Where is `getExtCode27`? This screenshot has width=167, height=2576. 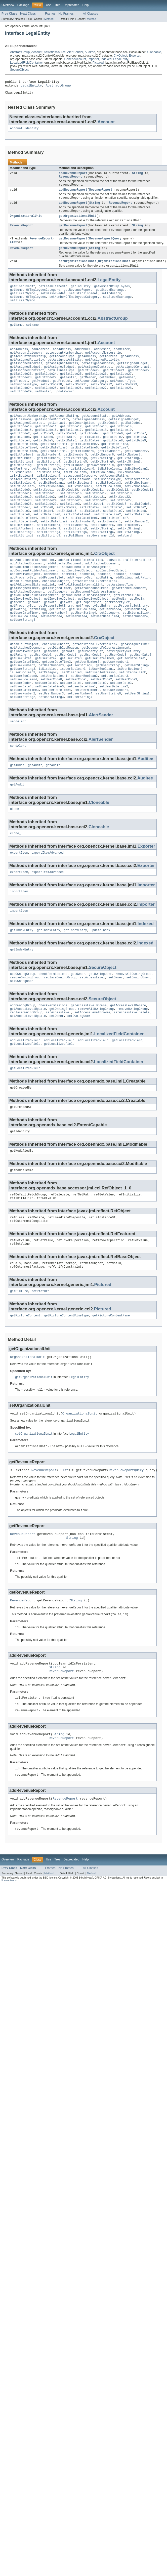 getExtCode27 is located at coordinates (121, 390).